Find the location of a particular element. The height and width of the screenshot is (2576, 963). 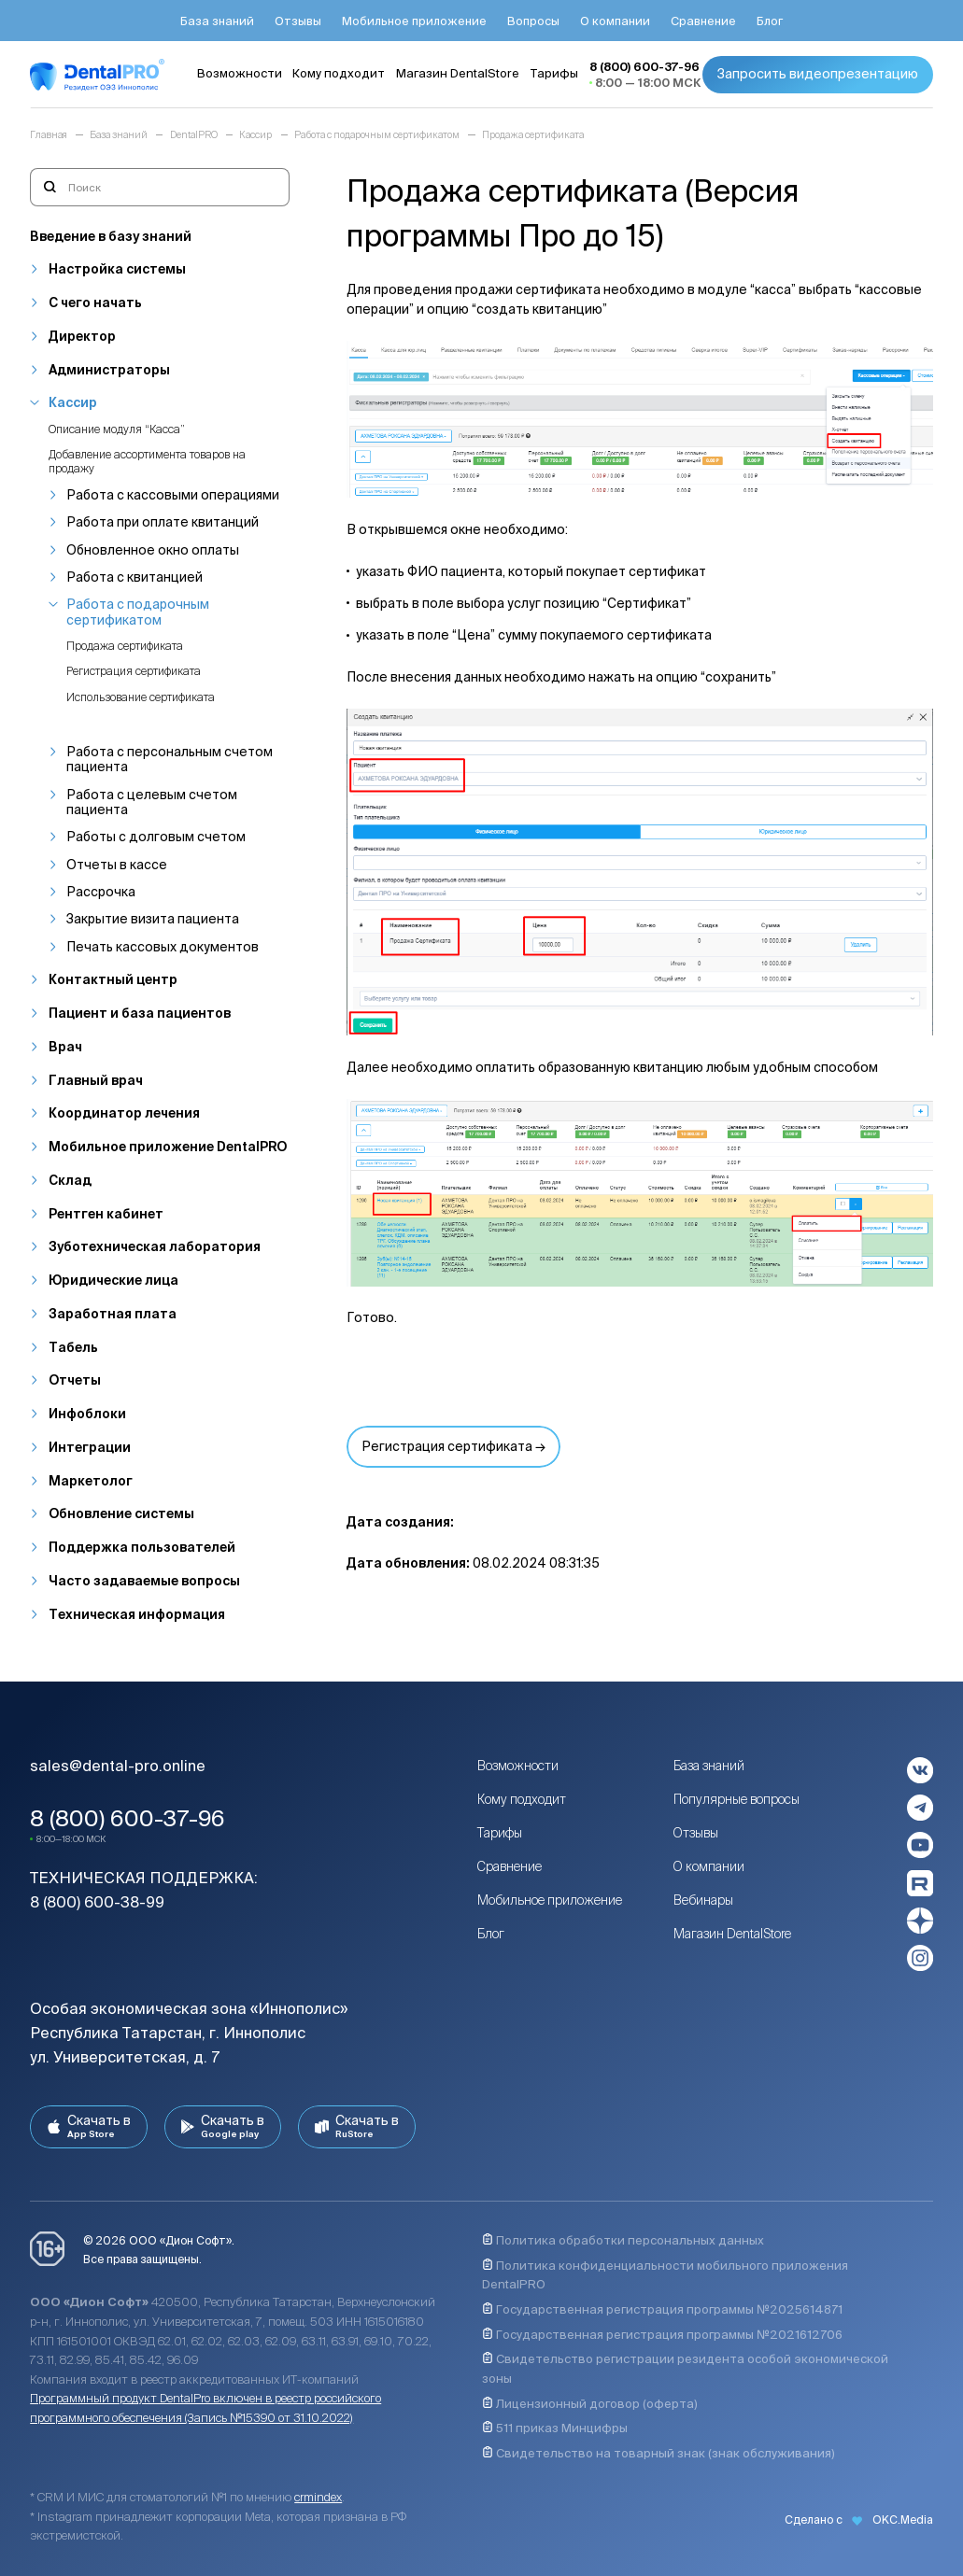

8 (800) 600-38-99 is located at coordinates (97, 1901).